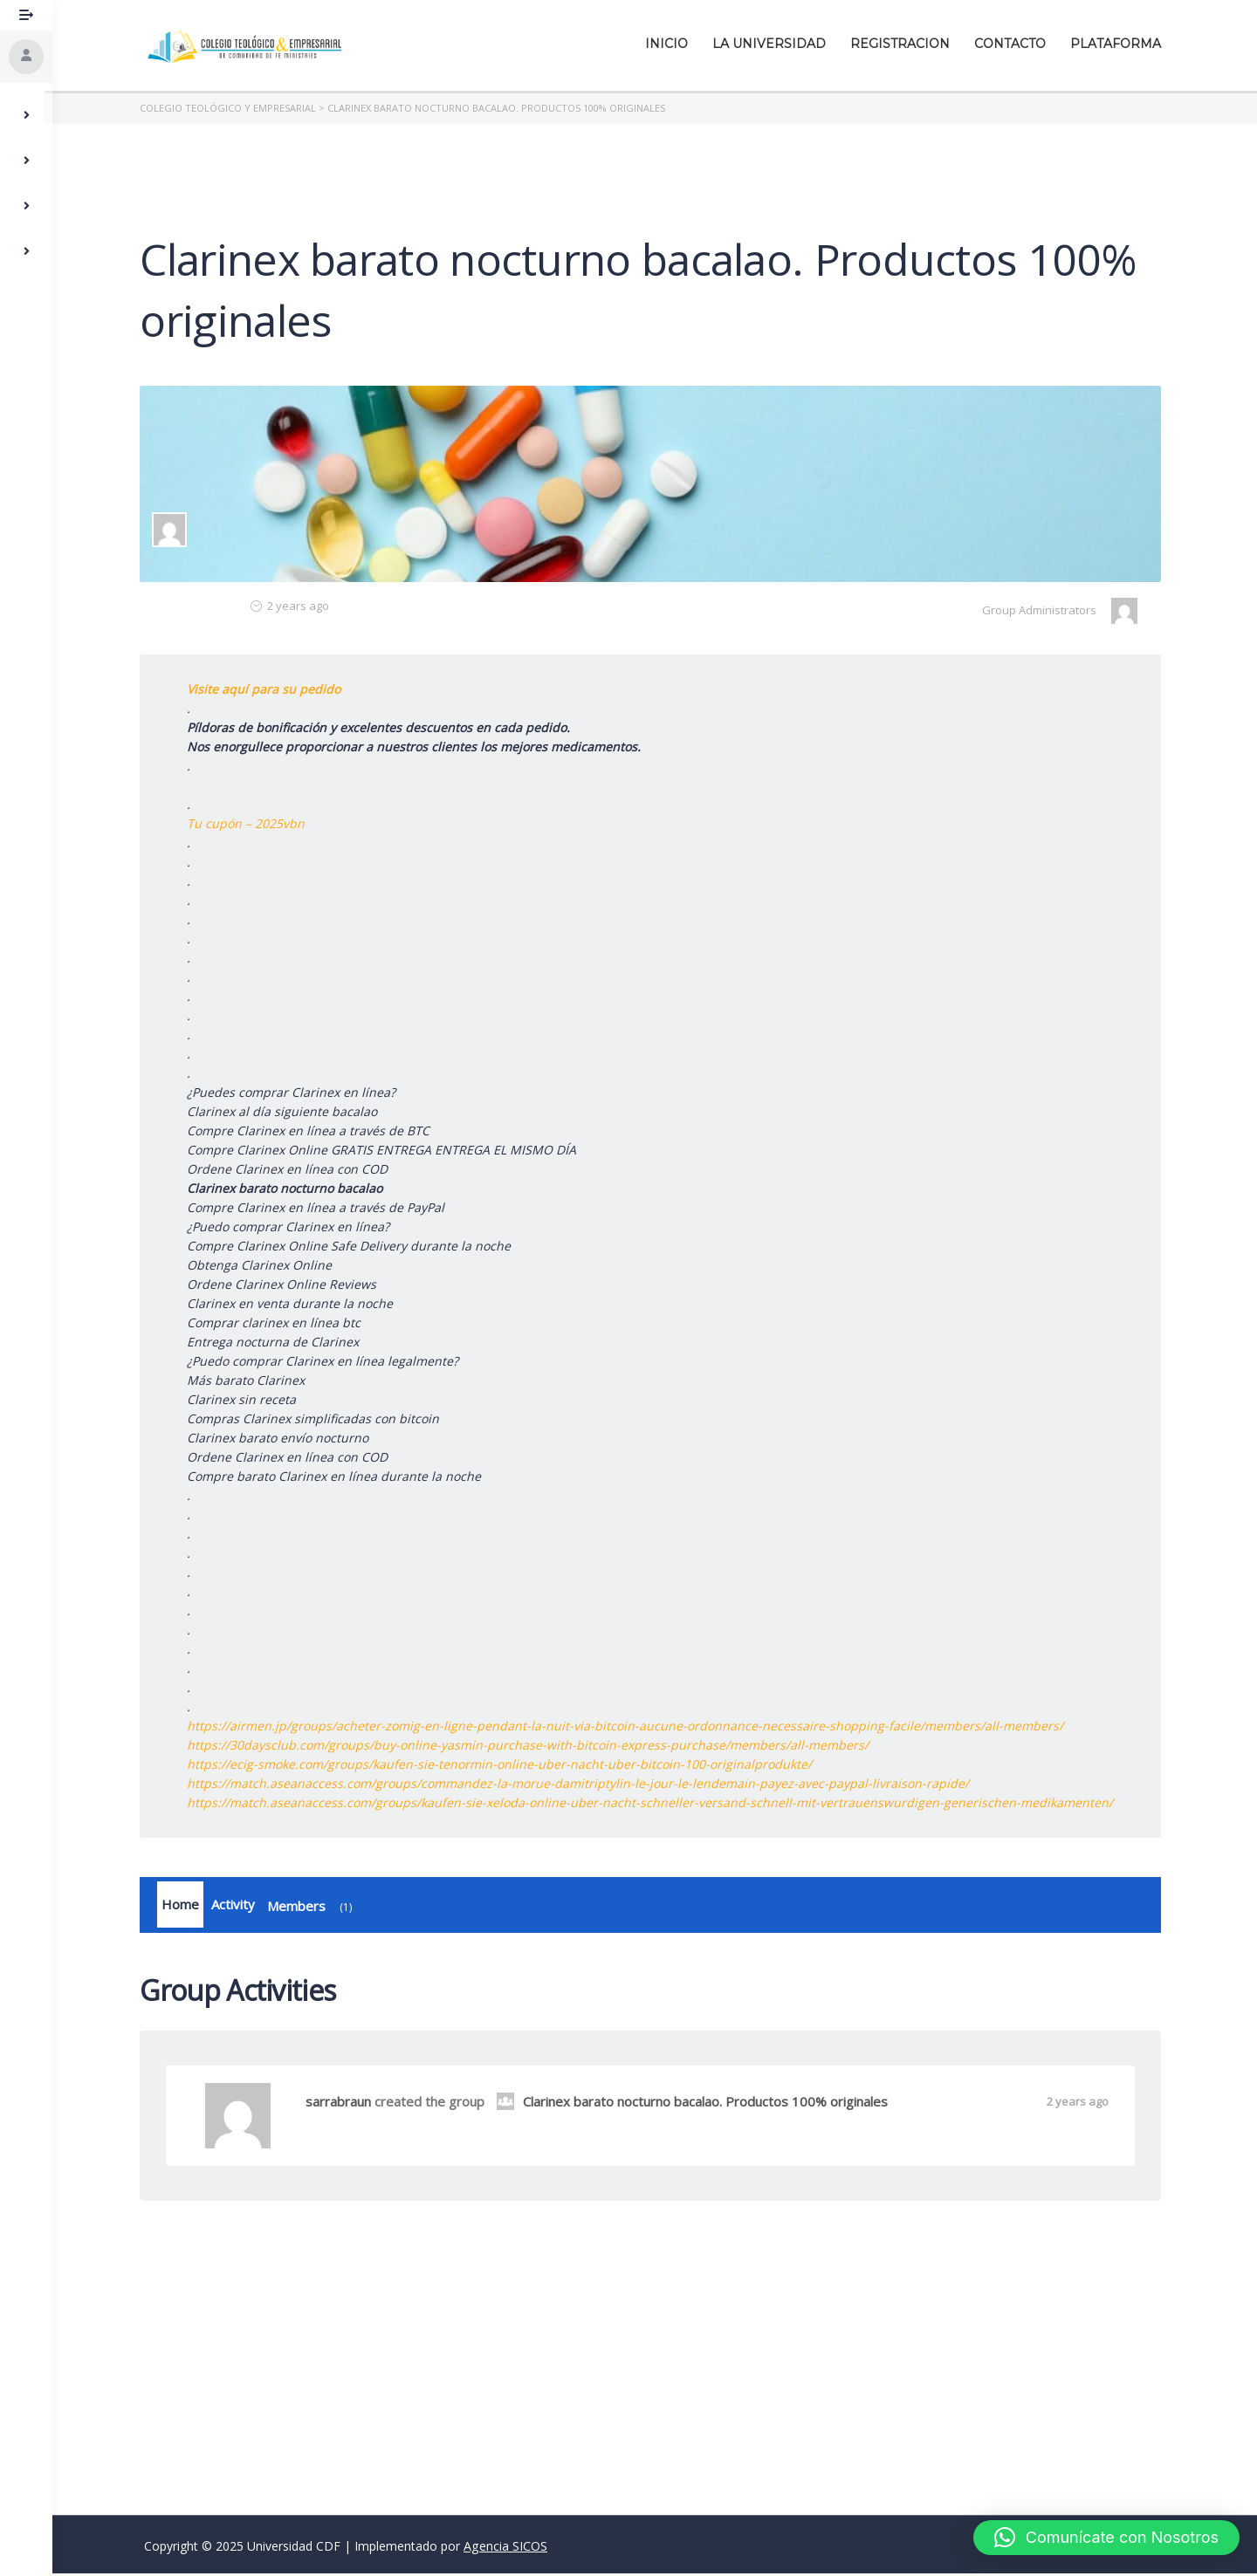 The height and width of the screenshot is (2576, 1257). Describe the element at coordinates (342, 2104) in the screenshot. I see `sarrabraun` at that location.